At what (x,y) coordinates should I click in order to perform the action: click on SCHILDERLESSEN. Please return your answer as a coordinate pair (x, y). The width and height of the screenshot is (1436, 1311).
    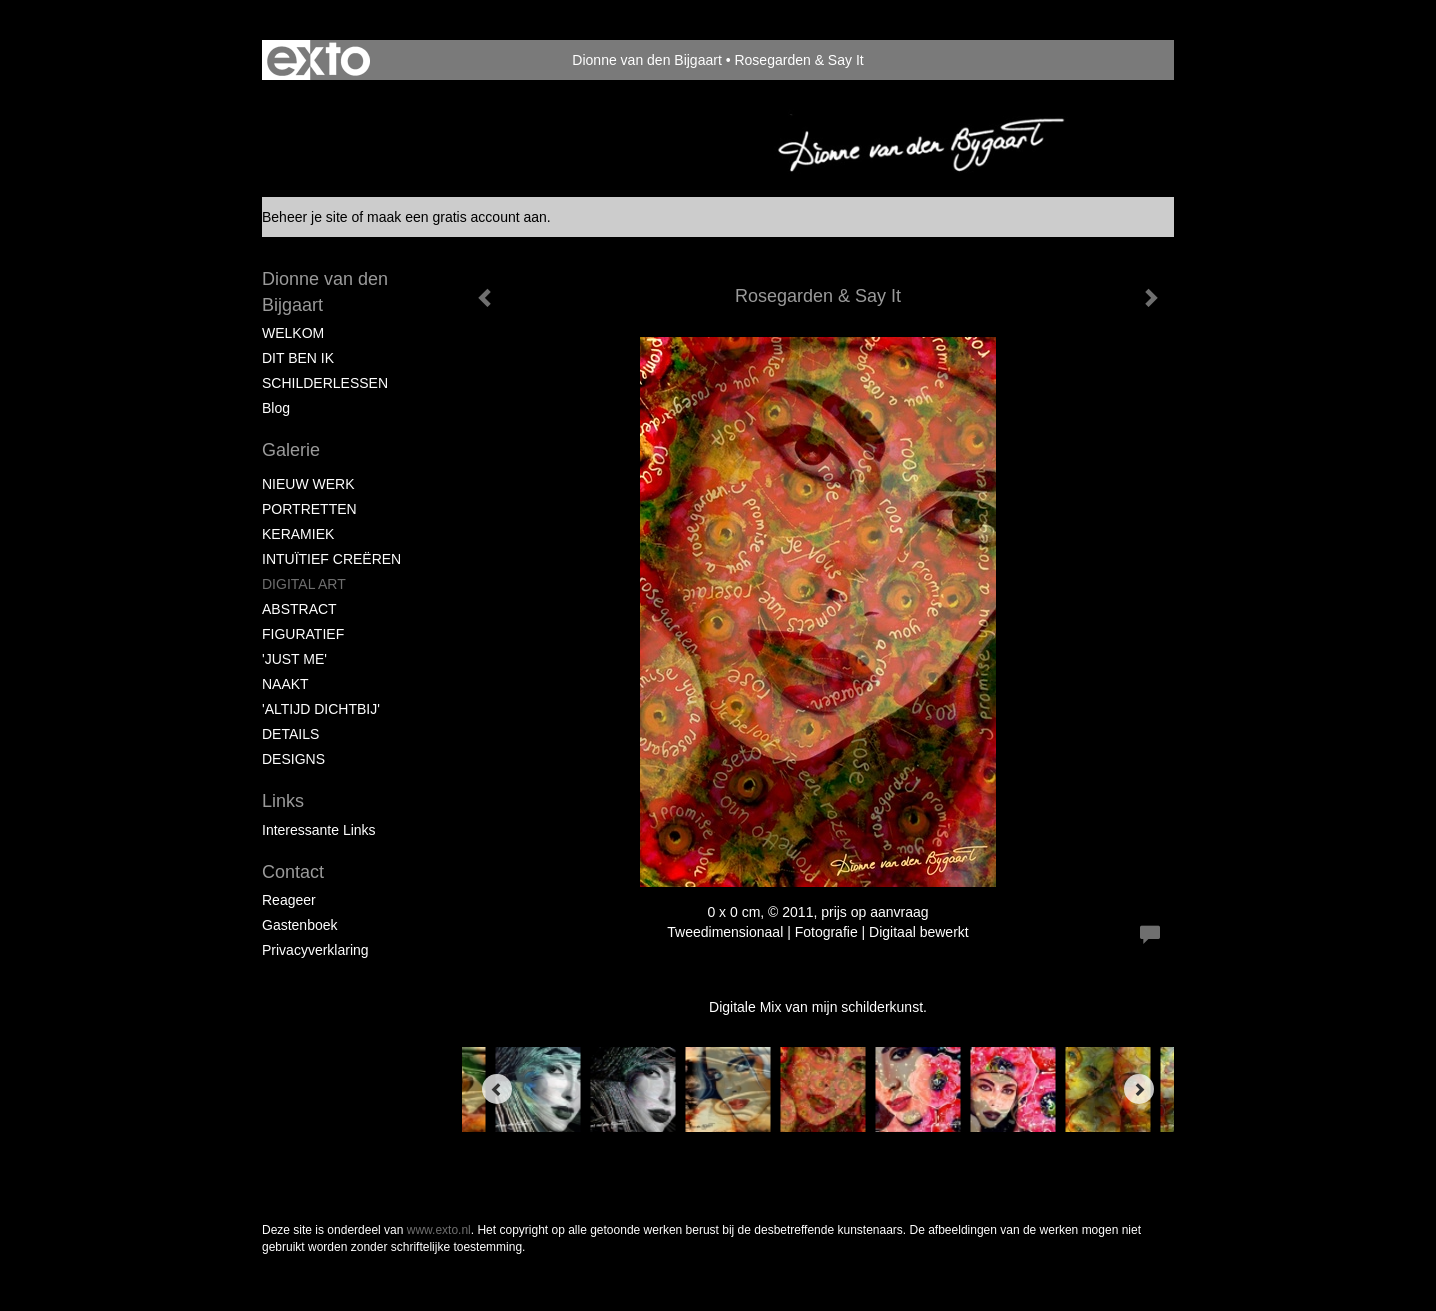
    Looking at the image, I should click on (325, 383).